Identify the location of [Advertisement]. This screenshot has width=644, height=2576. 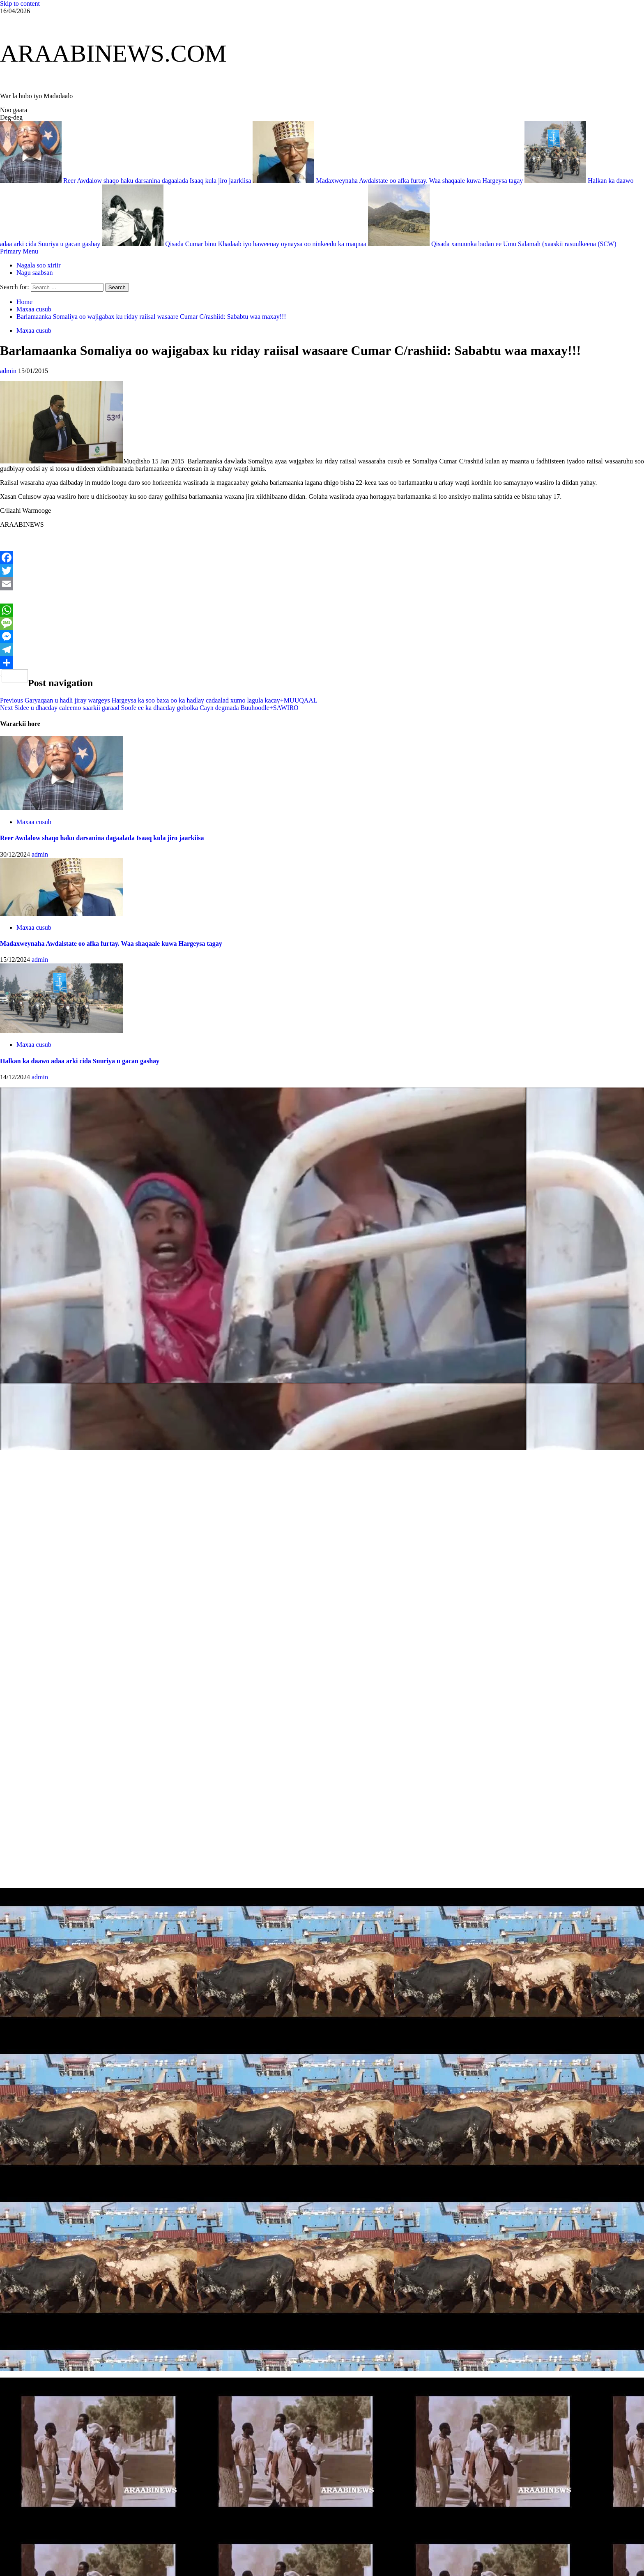
(246, 1528).